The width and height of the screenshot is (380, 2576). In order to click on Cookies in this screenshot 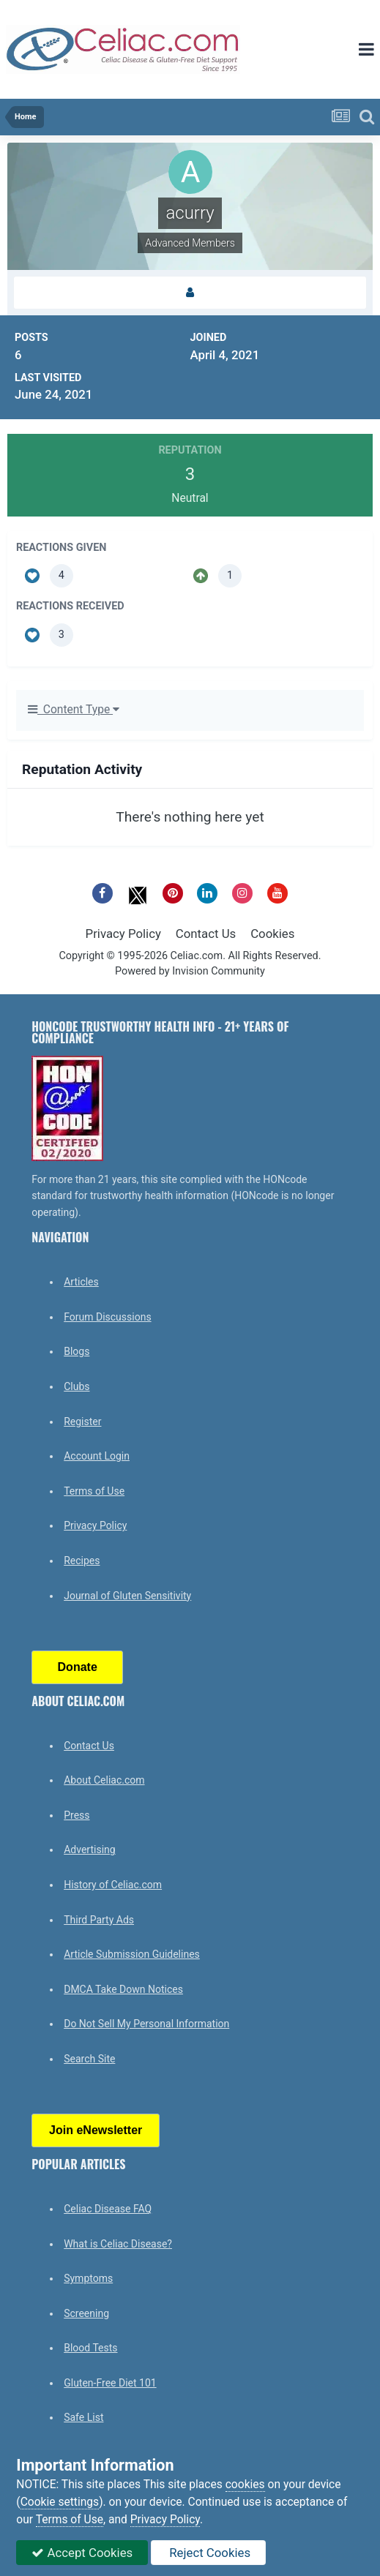, I will do `click(272, 933)`.